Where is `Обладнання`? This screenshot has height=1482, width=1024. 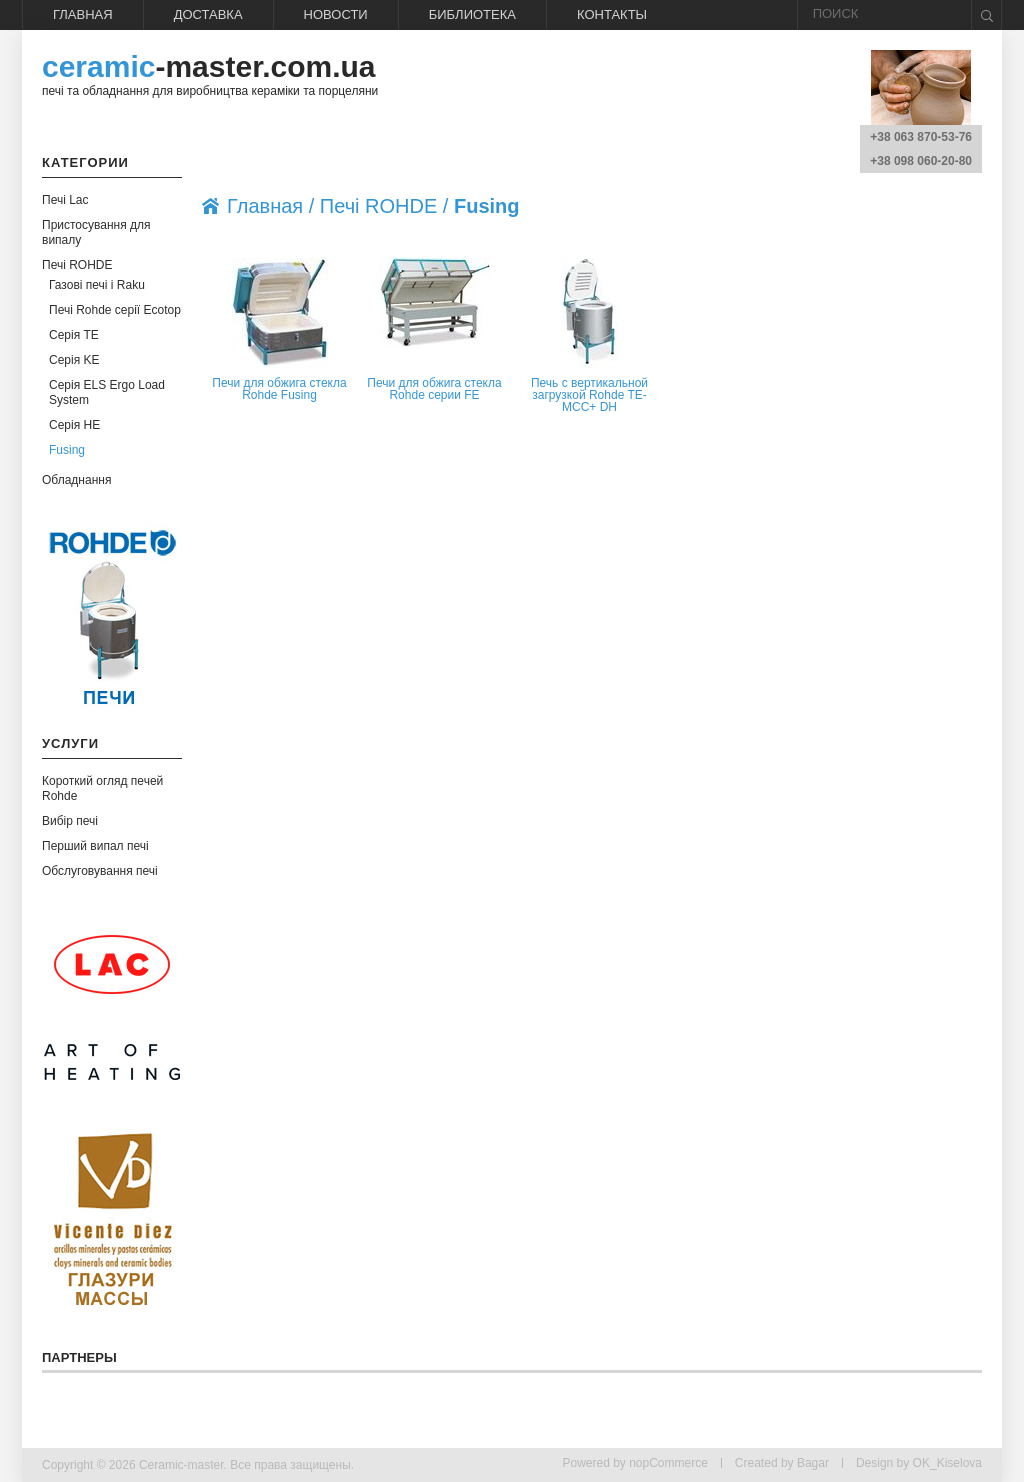
Обладнання is located at coordinates (76, 480).